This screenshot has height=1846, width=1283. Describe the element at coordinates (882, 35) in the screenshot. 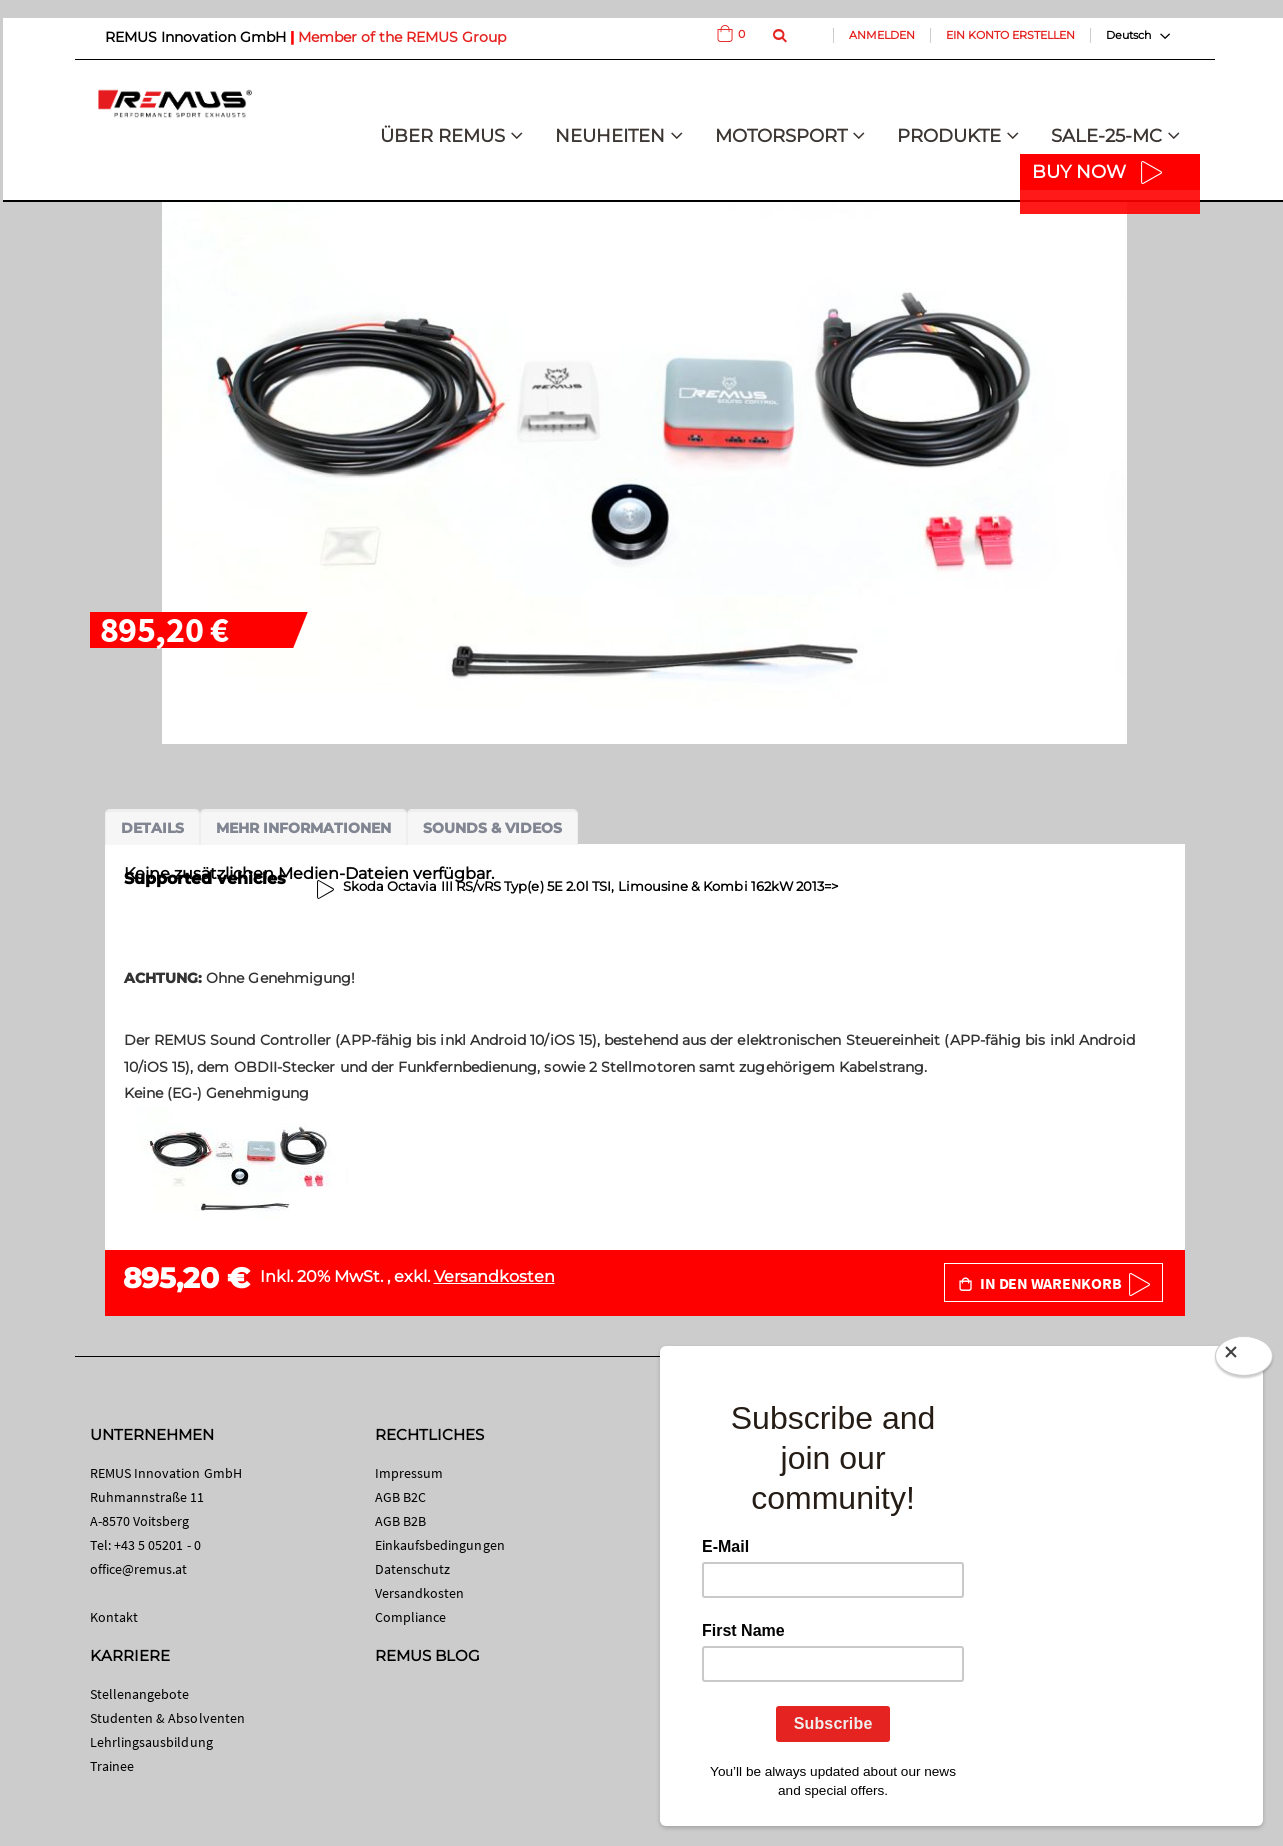

I see `Anmelden` at that location.